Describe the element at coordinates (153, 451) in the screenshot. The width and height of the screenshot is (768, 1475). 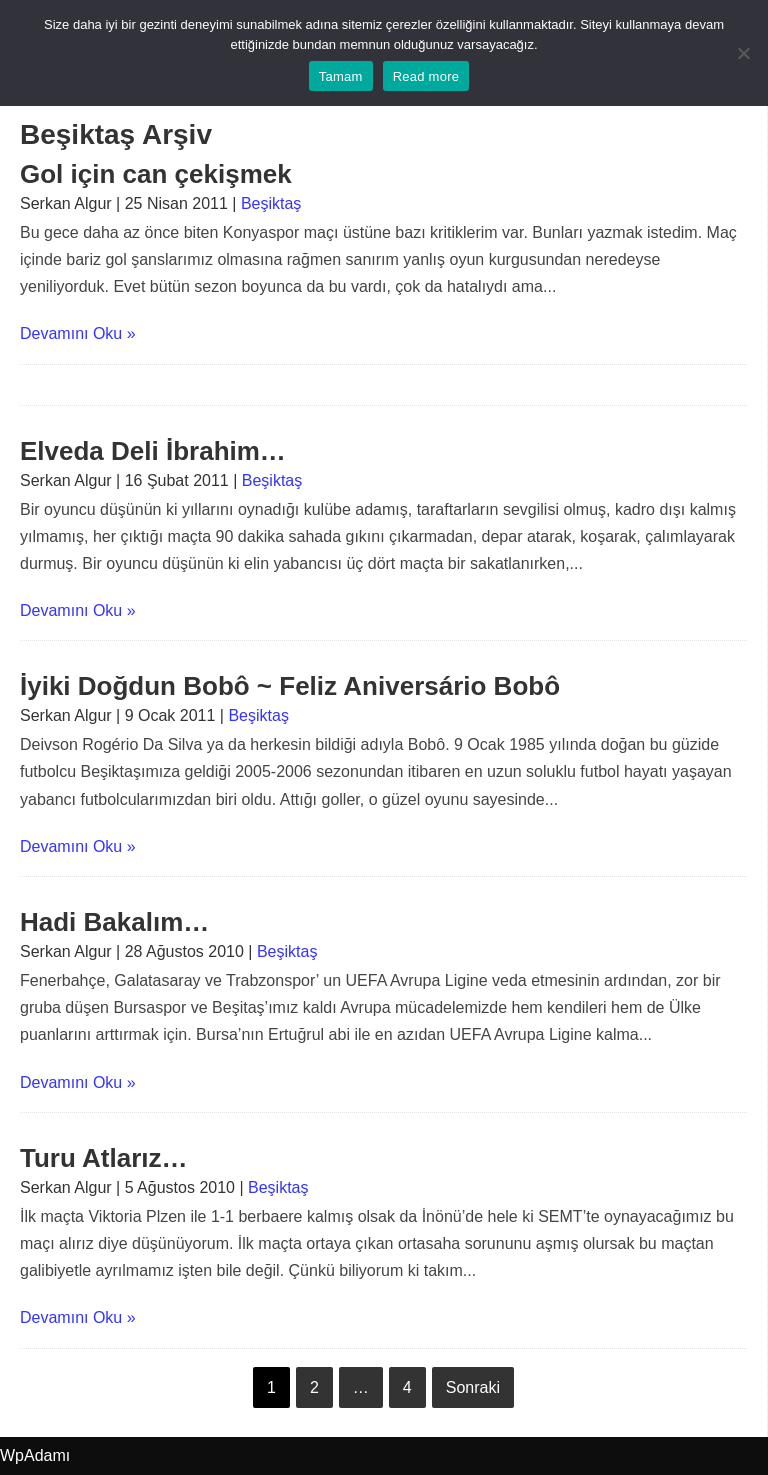
I see `Elveda Deli İbrahim…` at that location.